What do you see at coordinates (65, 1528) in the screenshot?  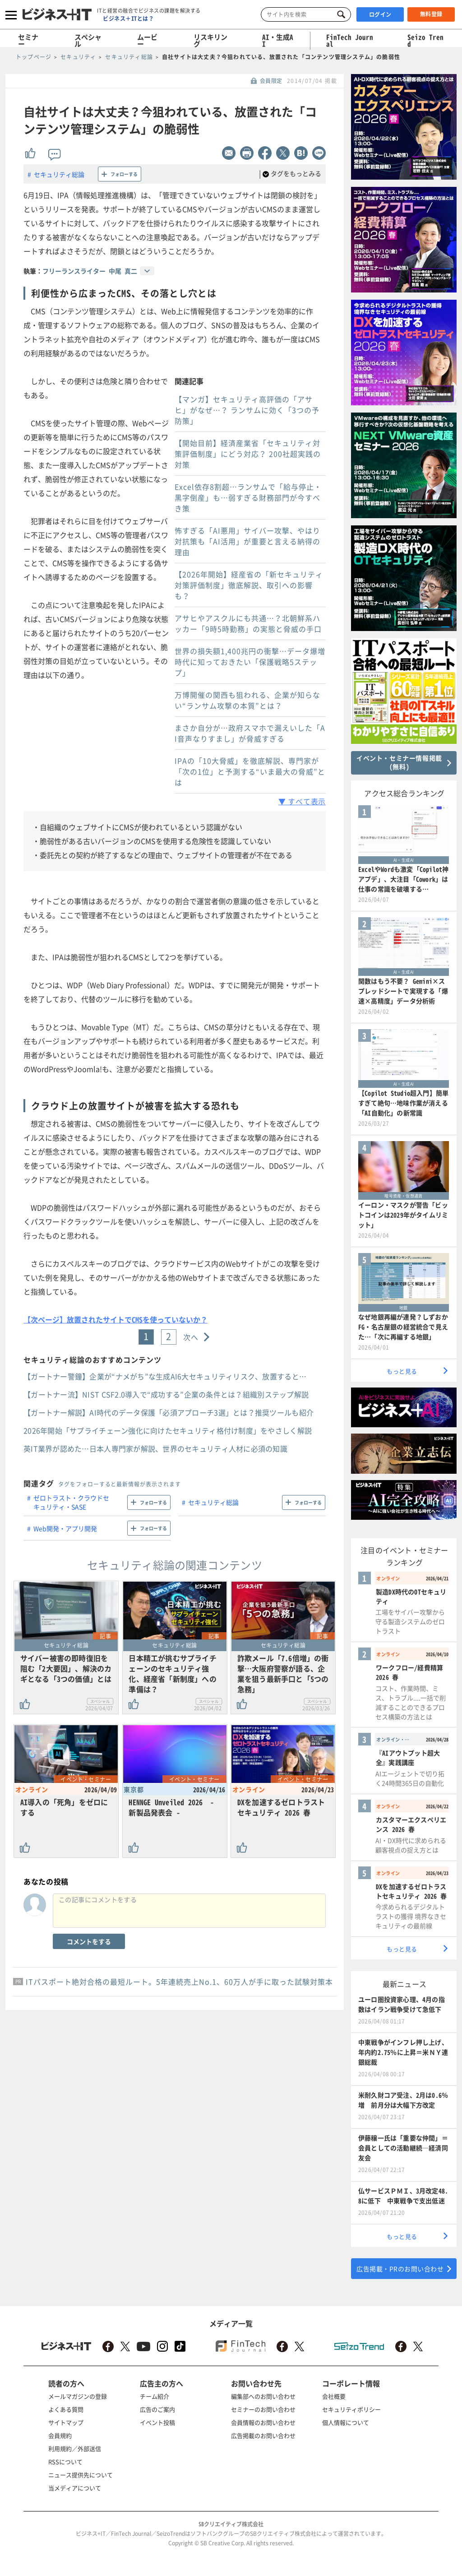 I see `Web開発・アプリ開発` at bounding box center [65, 1528].